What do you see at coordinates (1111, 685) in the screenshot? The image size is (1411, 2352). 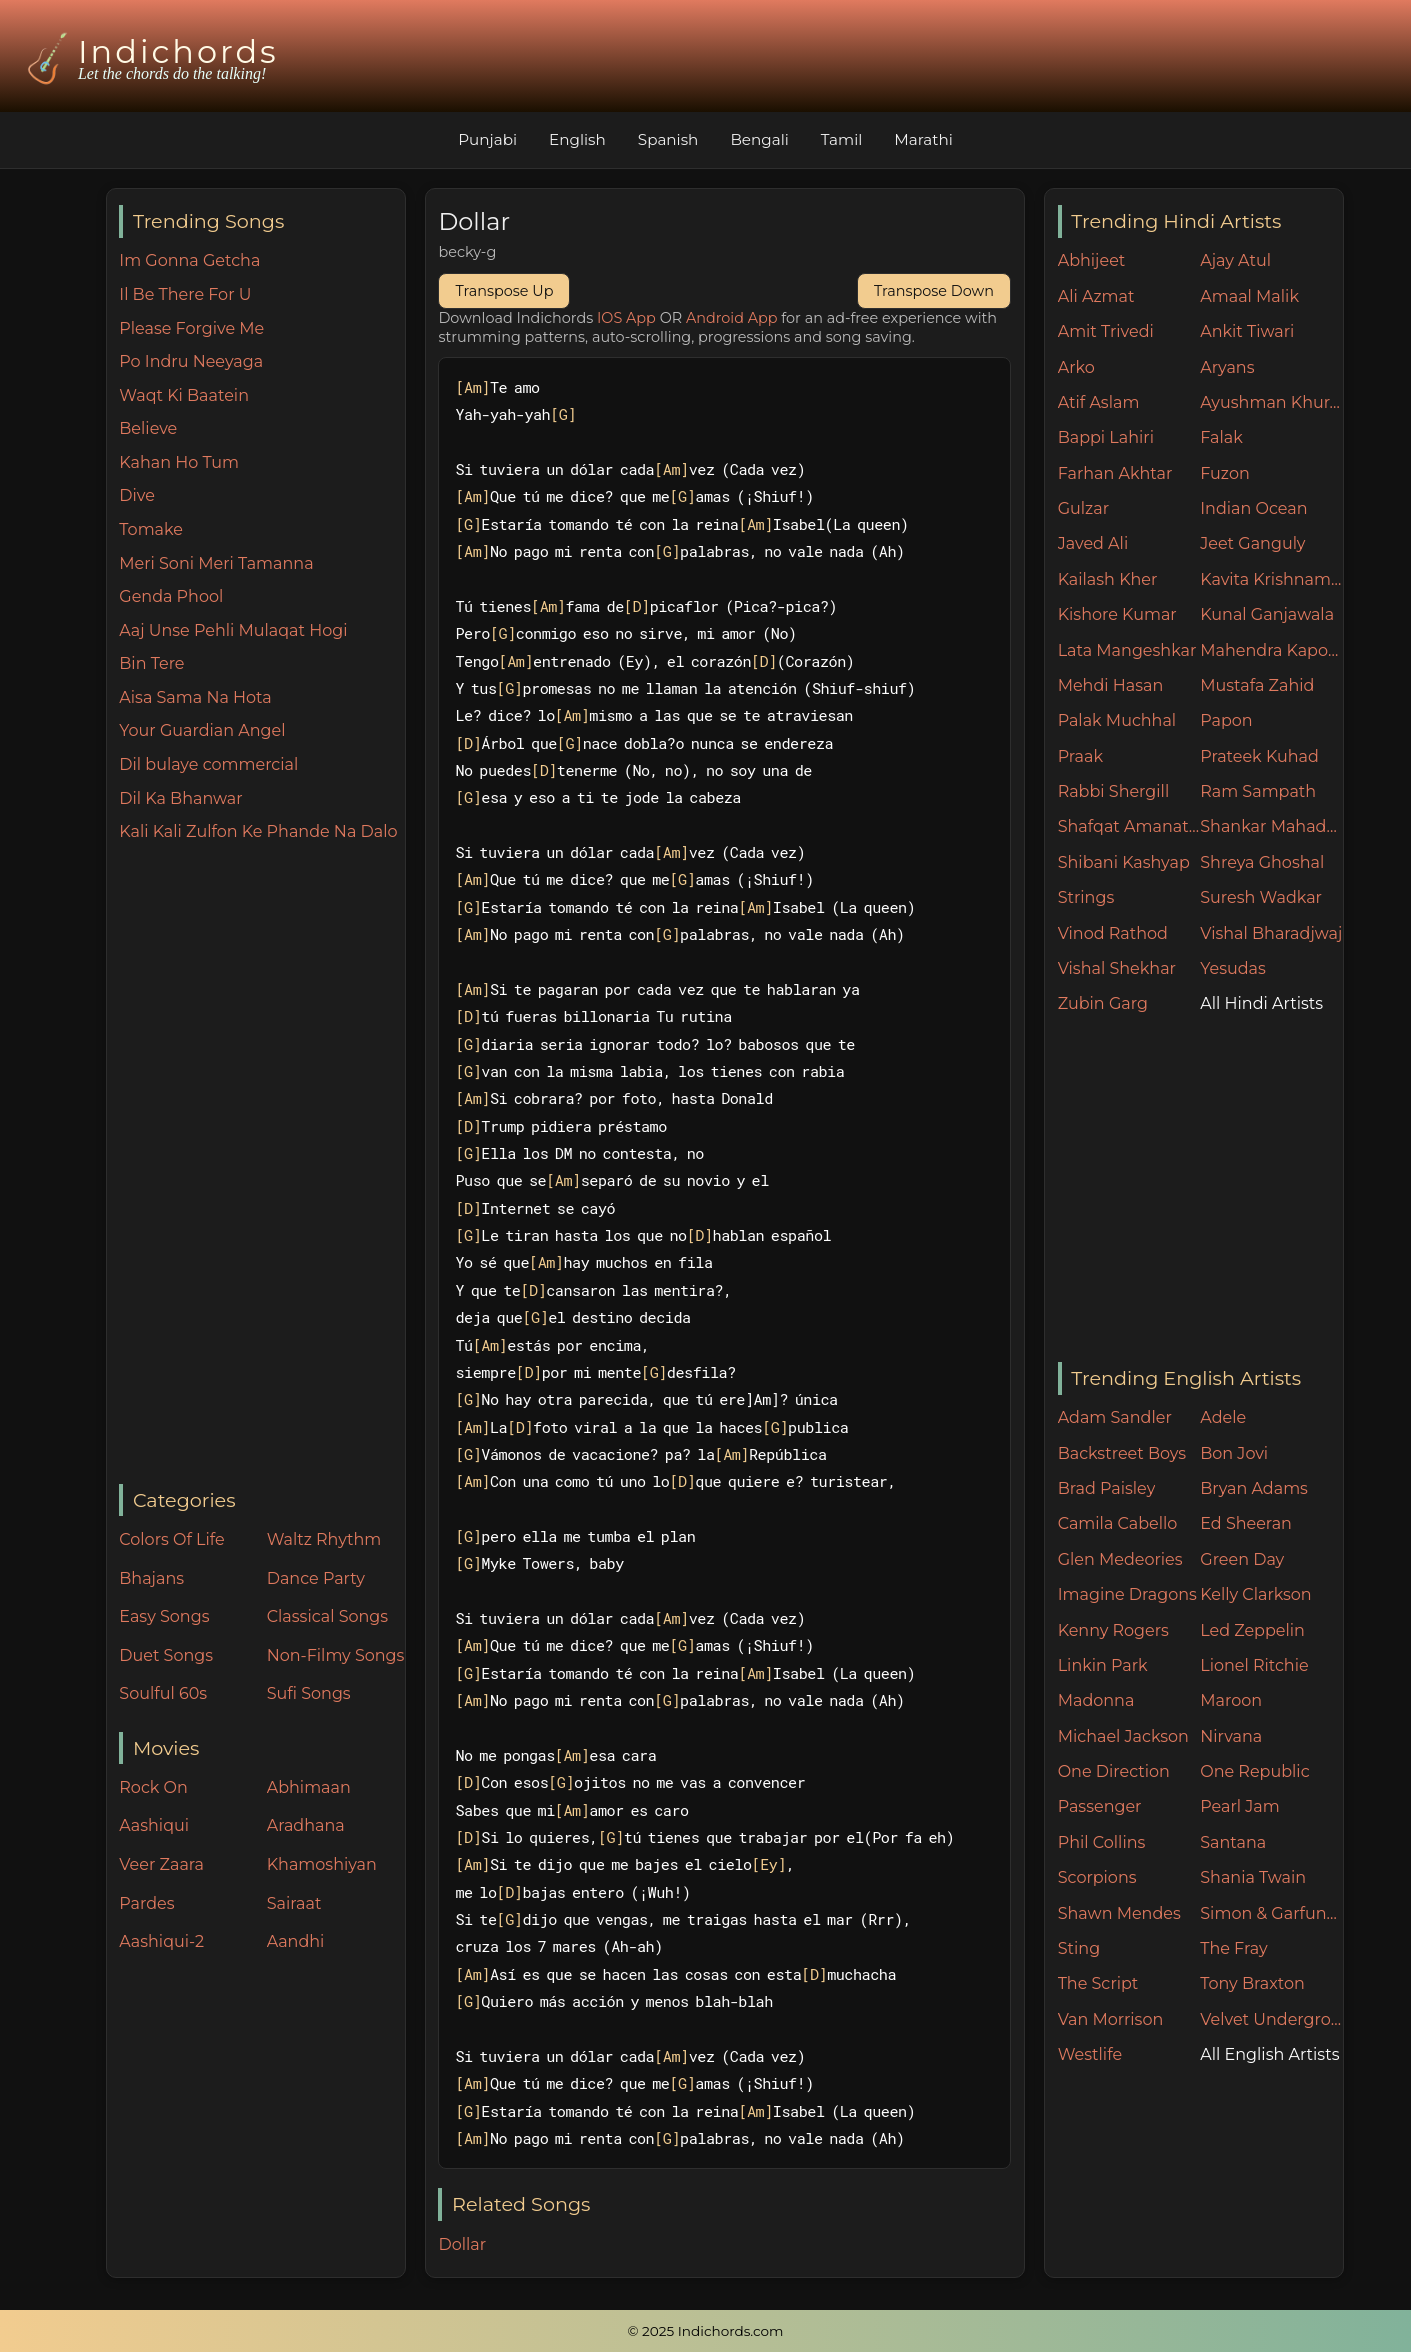 I see `Mehdi Hasan` at bounding box center [1111, 685].